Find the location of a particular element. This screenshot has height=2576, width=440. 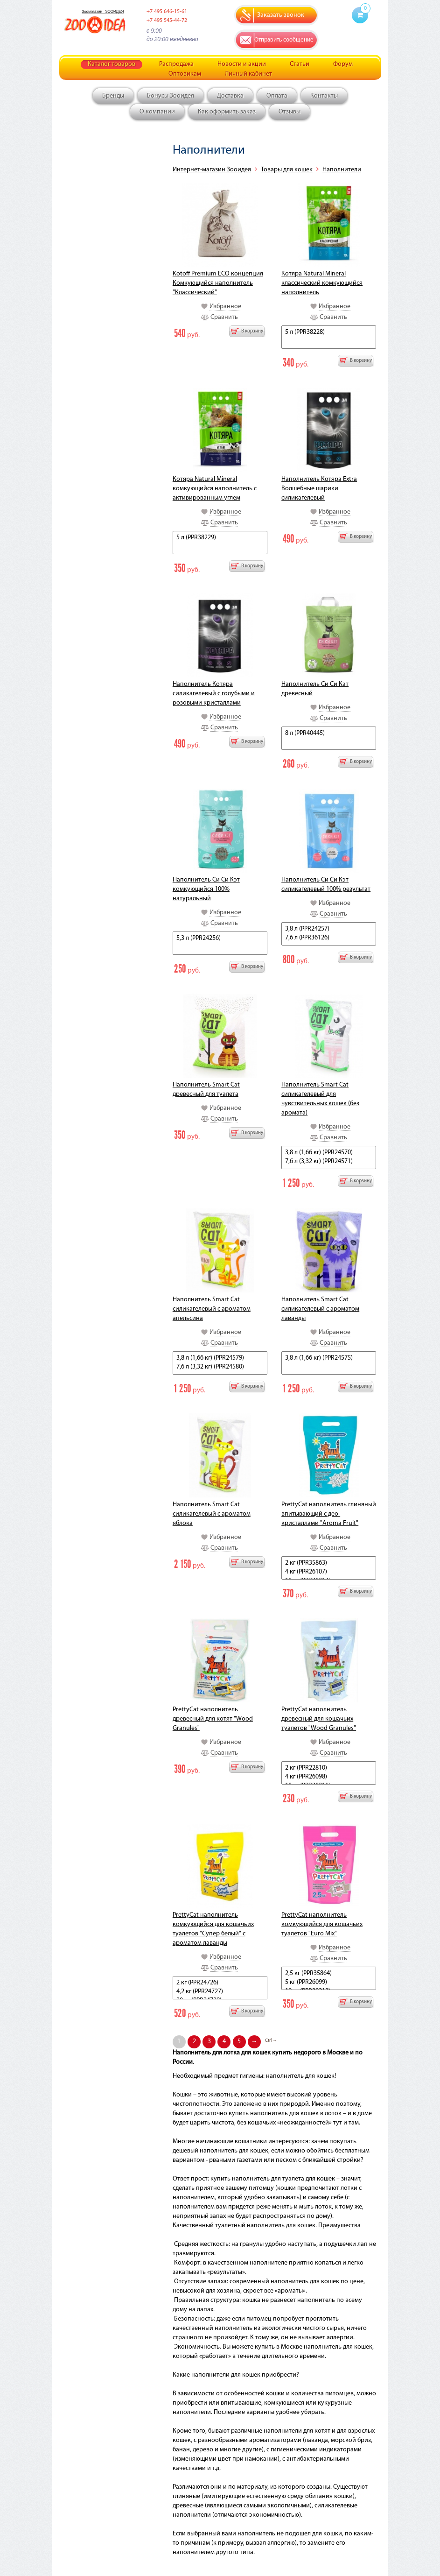

Наполнитель Котяра Extra Волшебные шарики силикагелевый is located at coordinates (319, 488).